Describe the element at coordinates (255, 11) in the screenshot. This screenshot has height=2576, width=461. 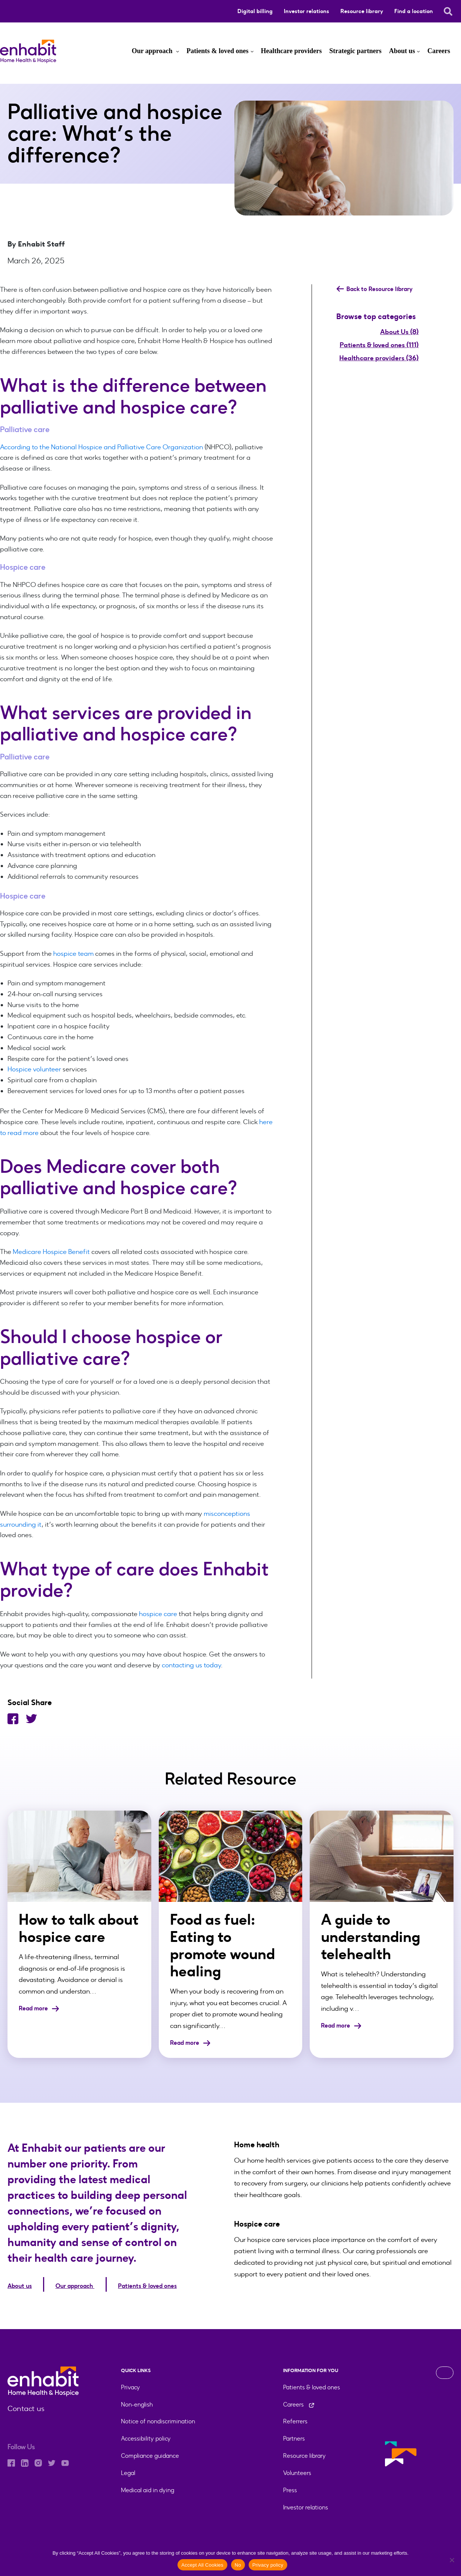
I see `Digital billing` at that location.